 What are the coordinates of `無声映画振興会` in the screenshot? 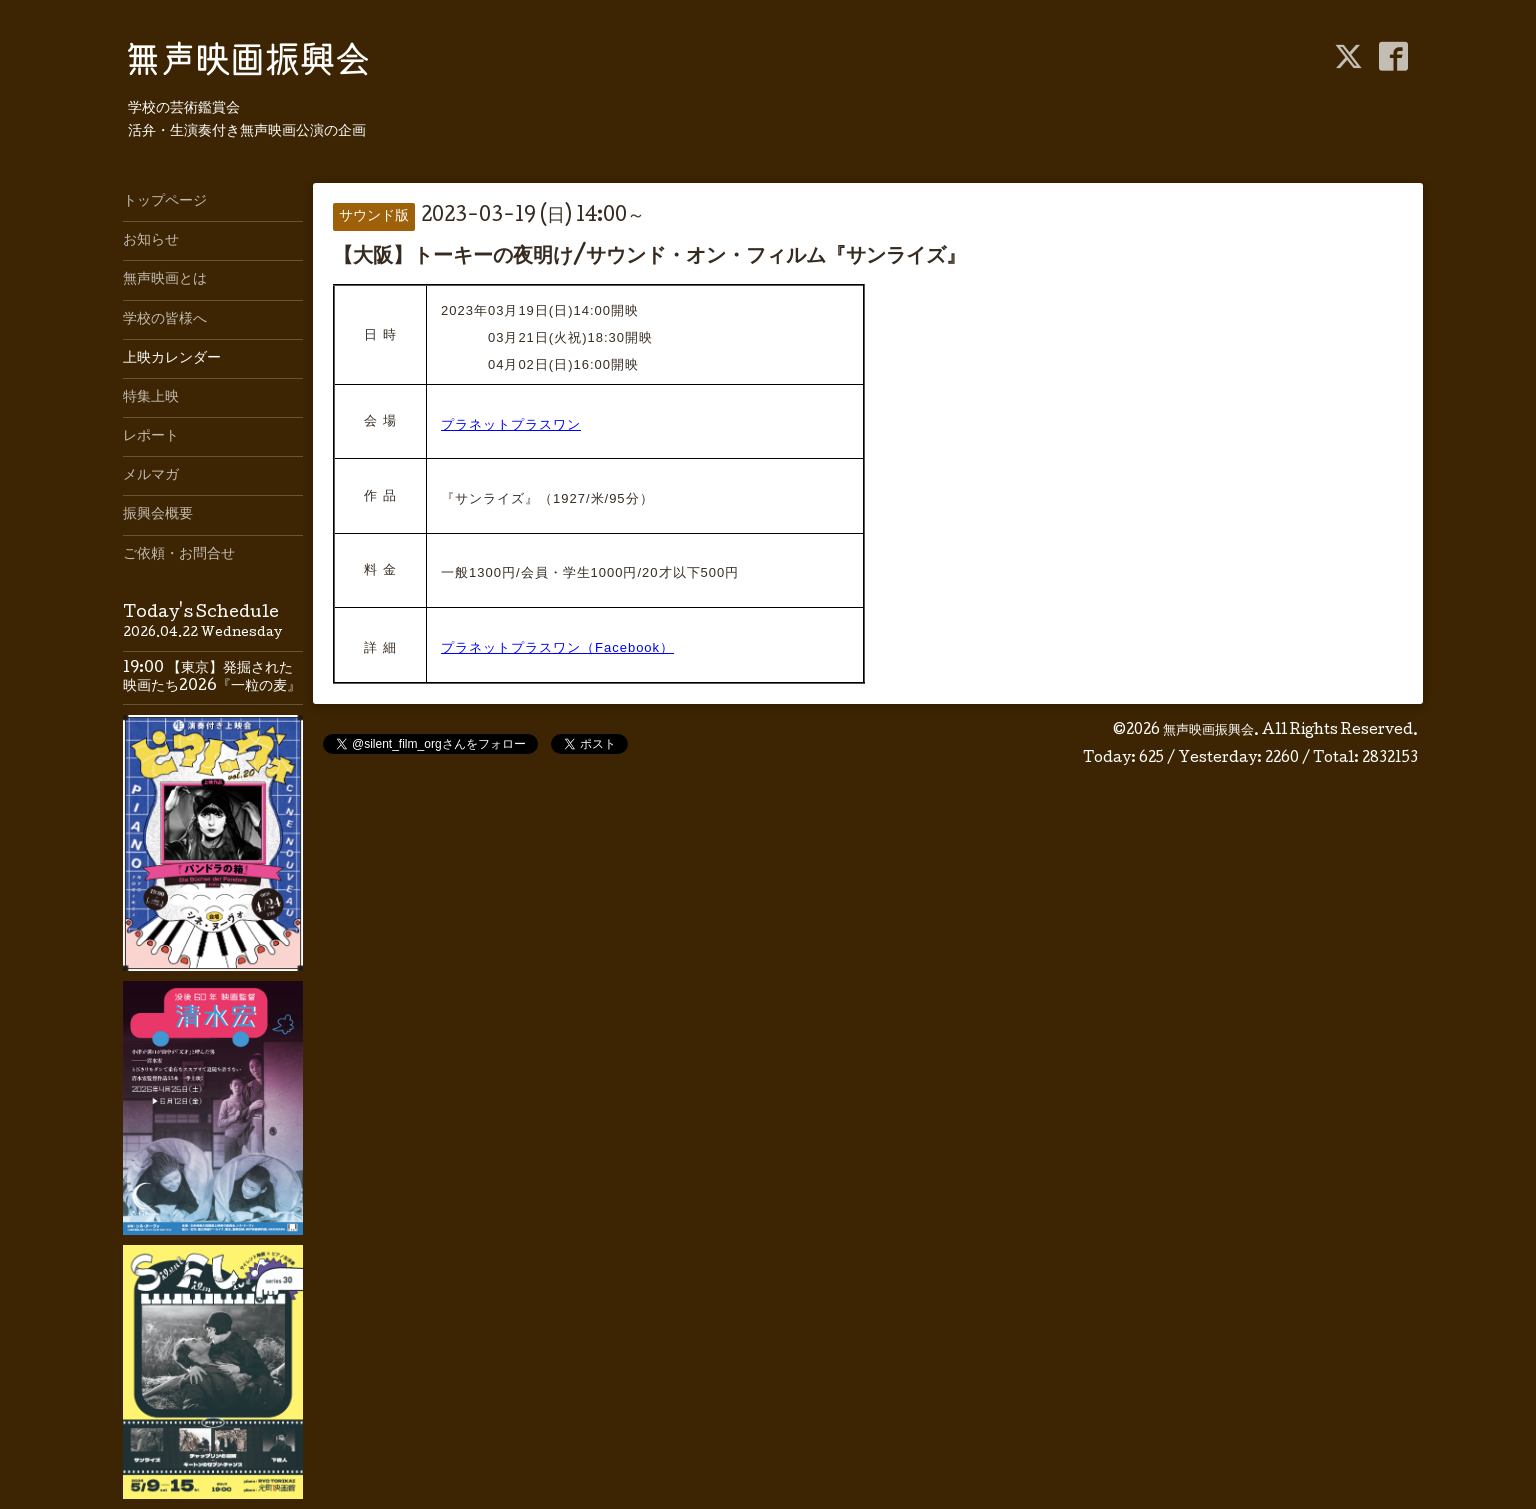 It's located at (1208, 731).